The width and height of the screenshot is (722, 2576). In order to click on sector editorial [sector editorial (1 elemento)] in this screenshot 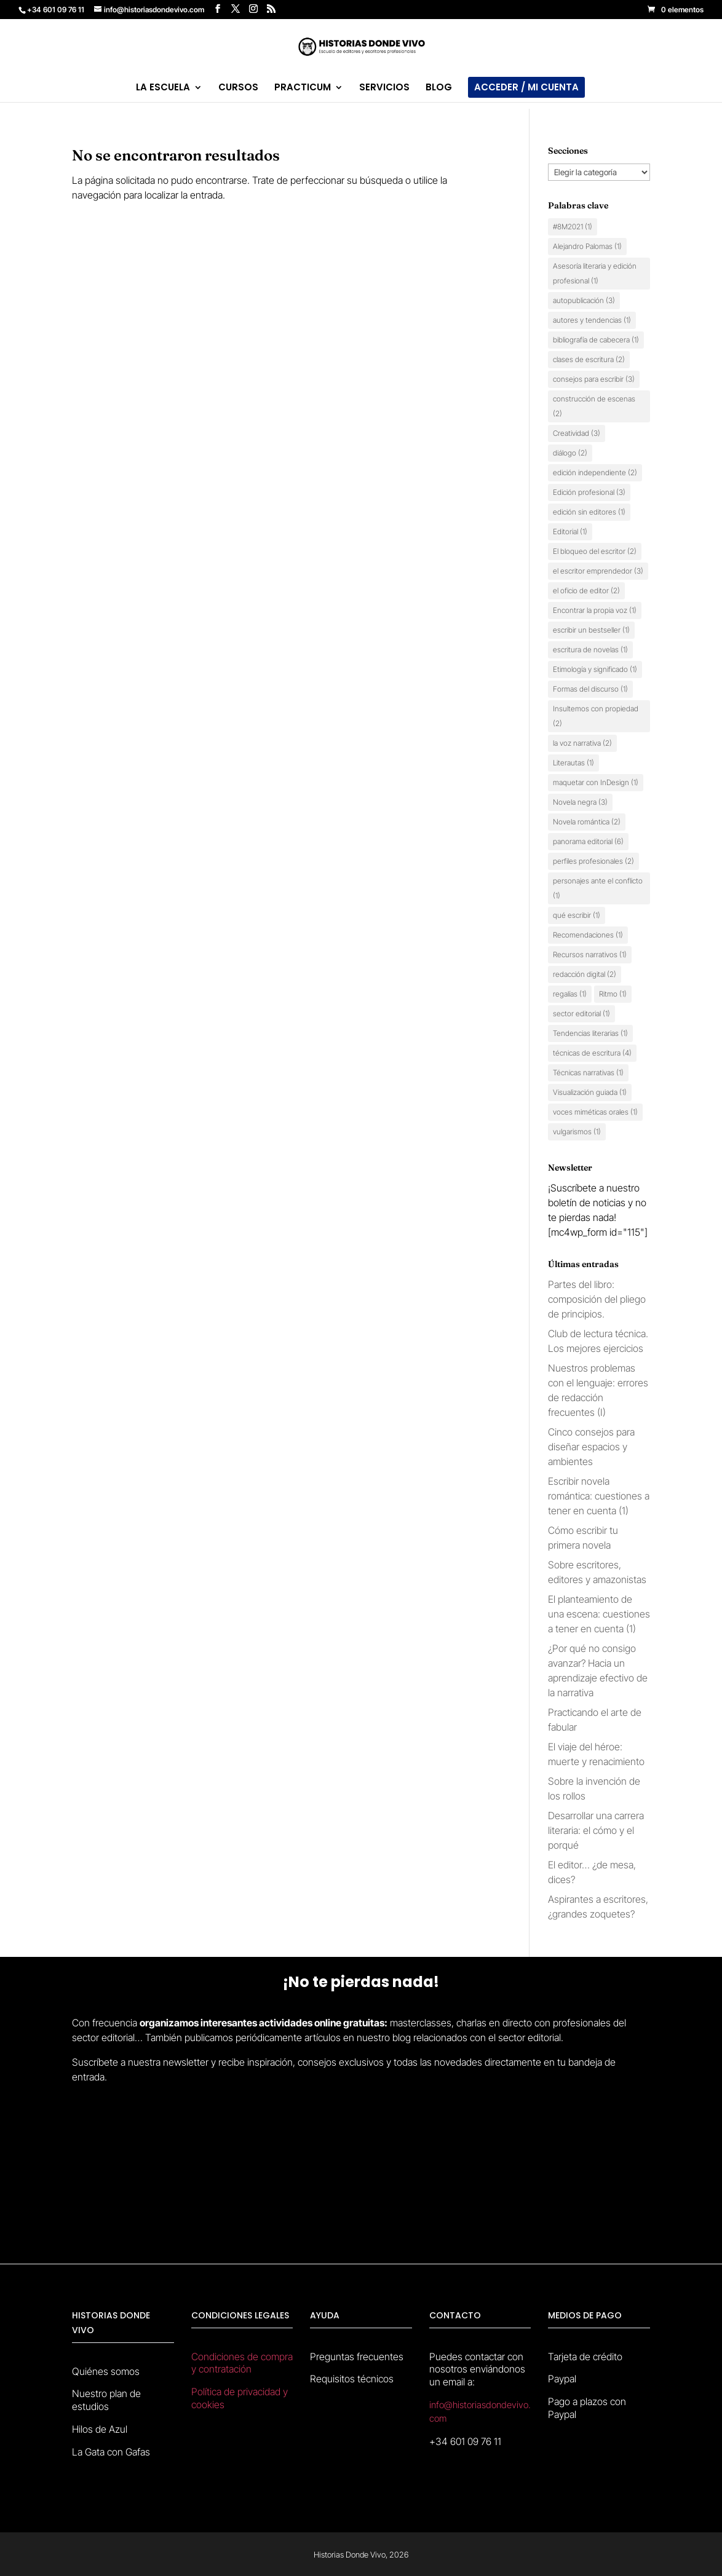, I will do `click(581, 1013)`.